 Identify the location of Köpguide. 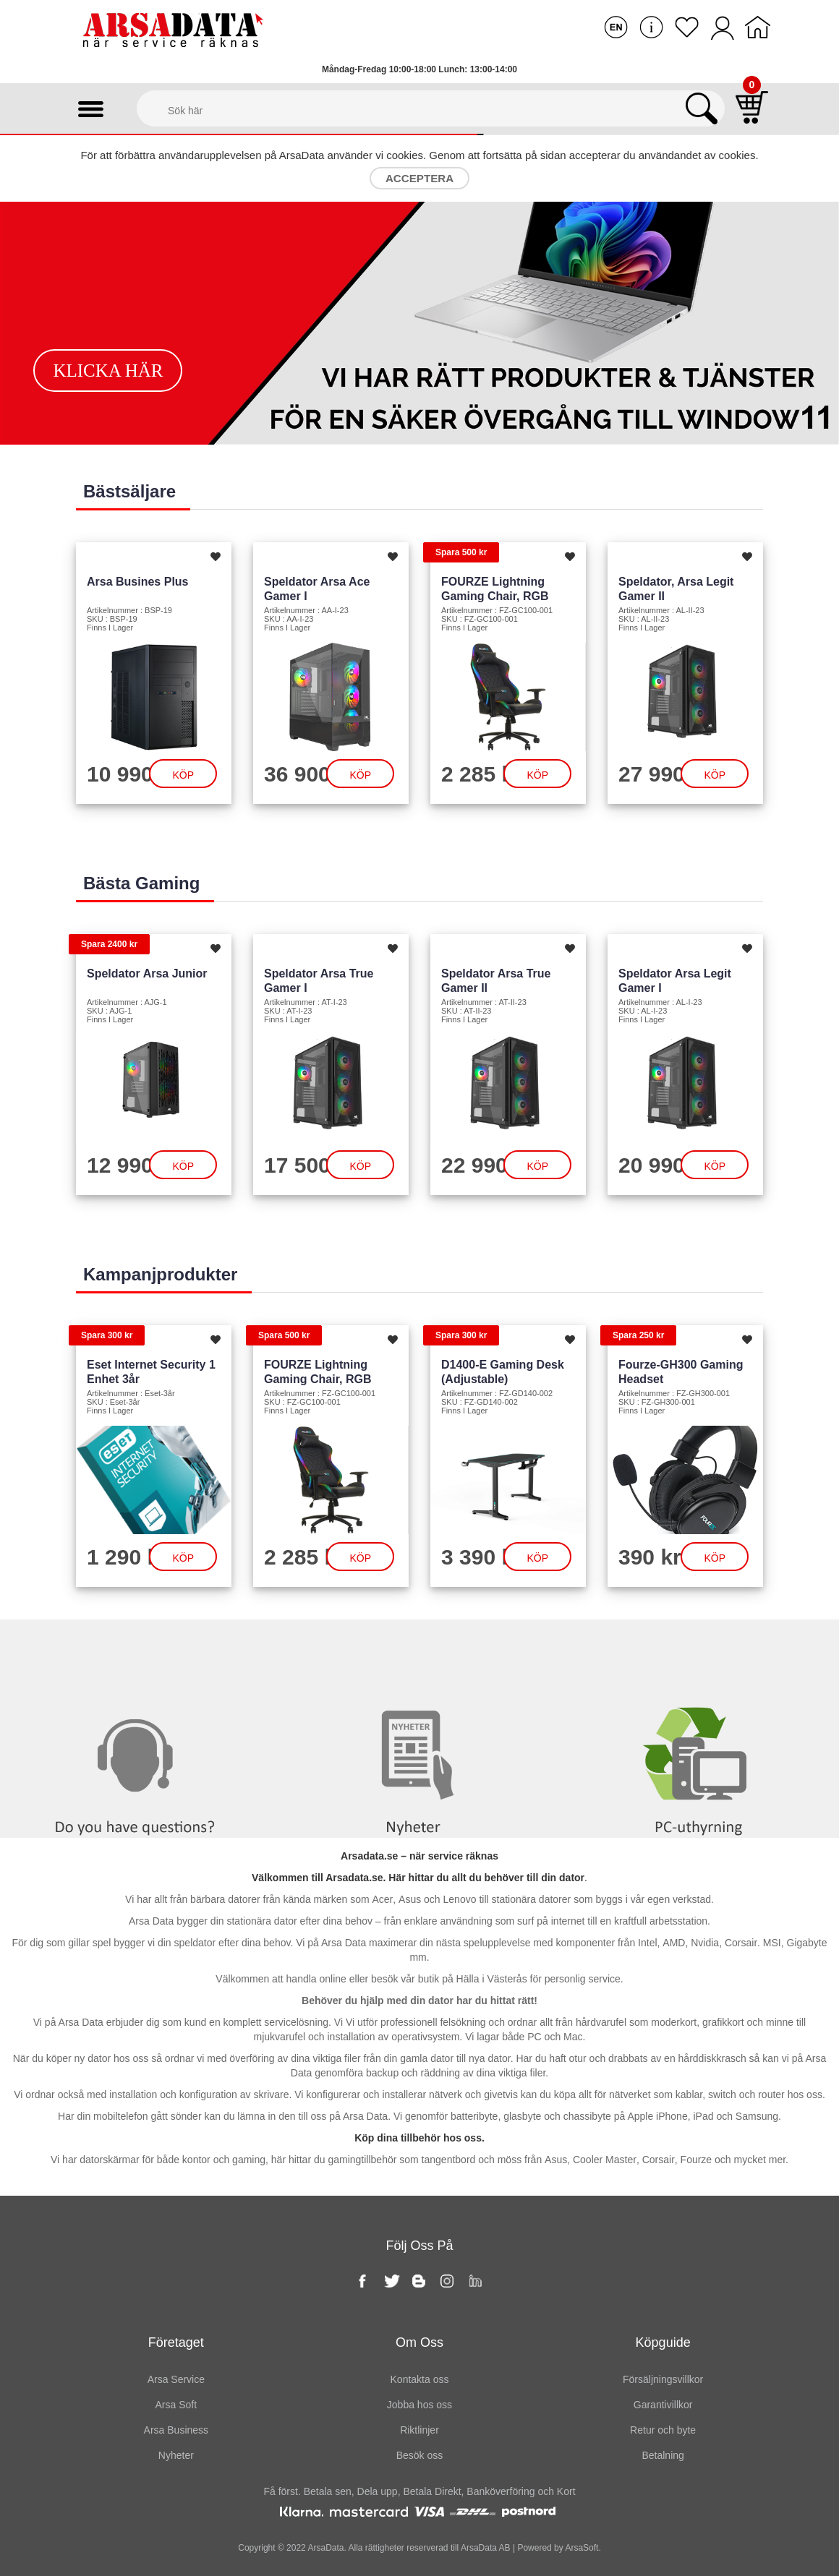
(663, 2342).